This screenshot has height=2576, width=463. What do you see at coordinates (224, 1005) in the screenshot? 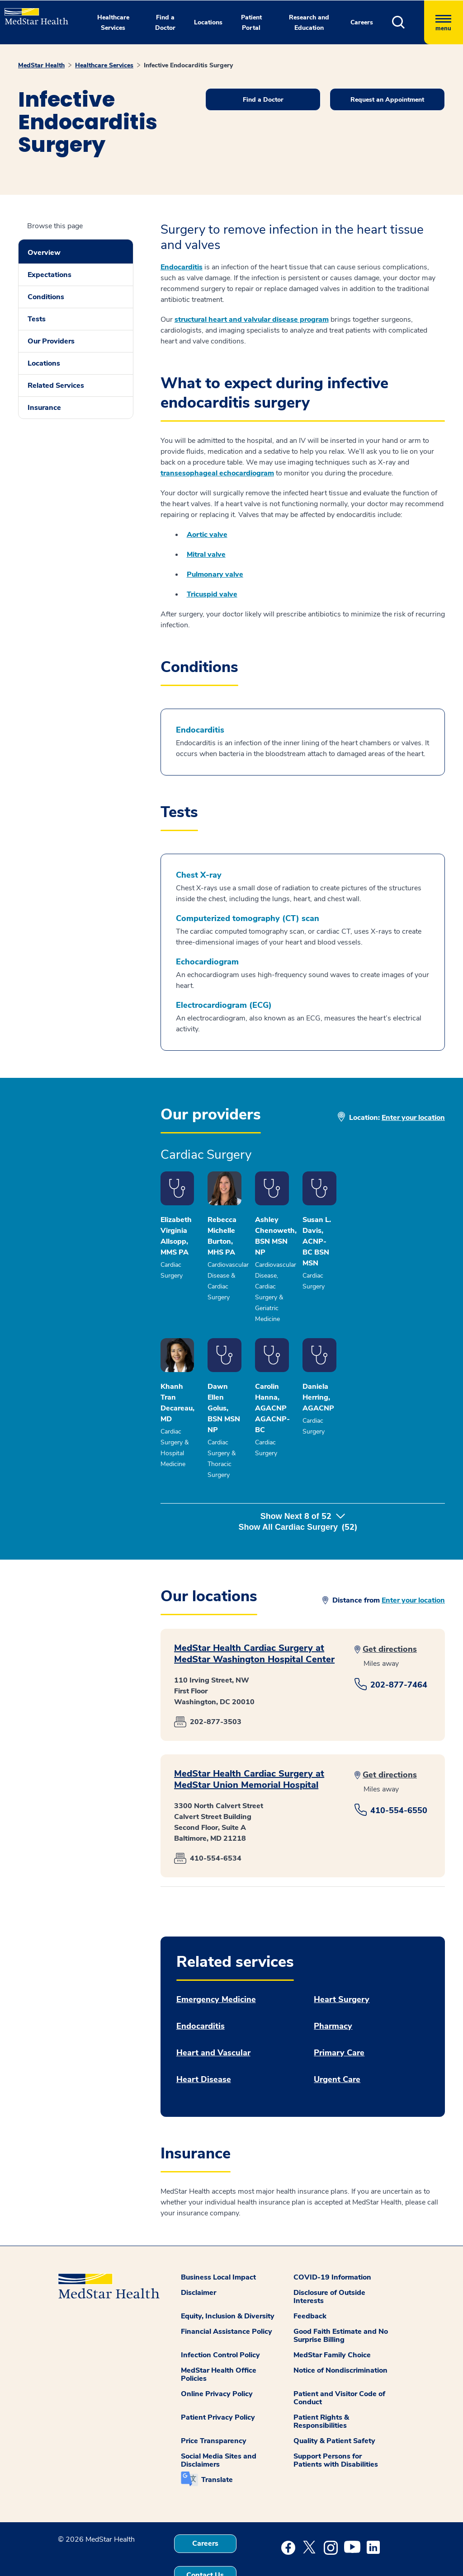
I see `Electrocardiogram (ECG)` at bounding box center [224, 1005].